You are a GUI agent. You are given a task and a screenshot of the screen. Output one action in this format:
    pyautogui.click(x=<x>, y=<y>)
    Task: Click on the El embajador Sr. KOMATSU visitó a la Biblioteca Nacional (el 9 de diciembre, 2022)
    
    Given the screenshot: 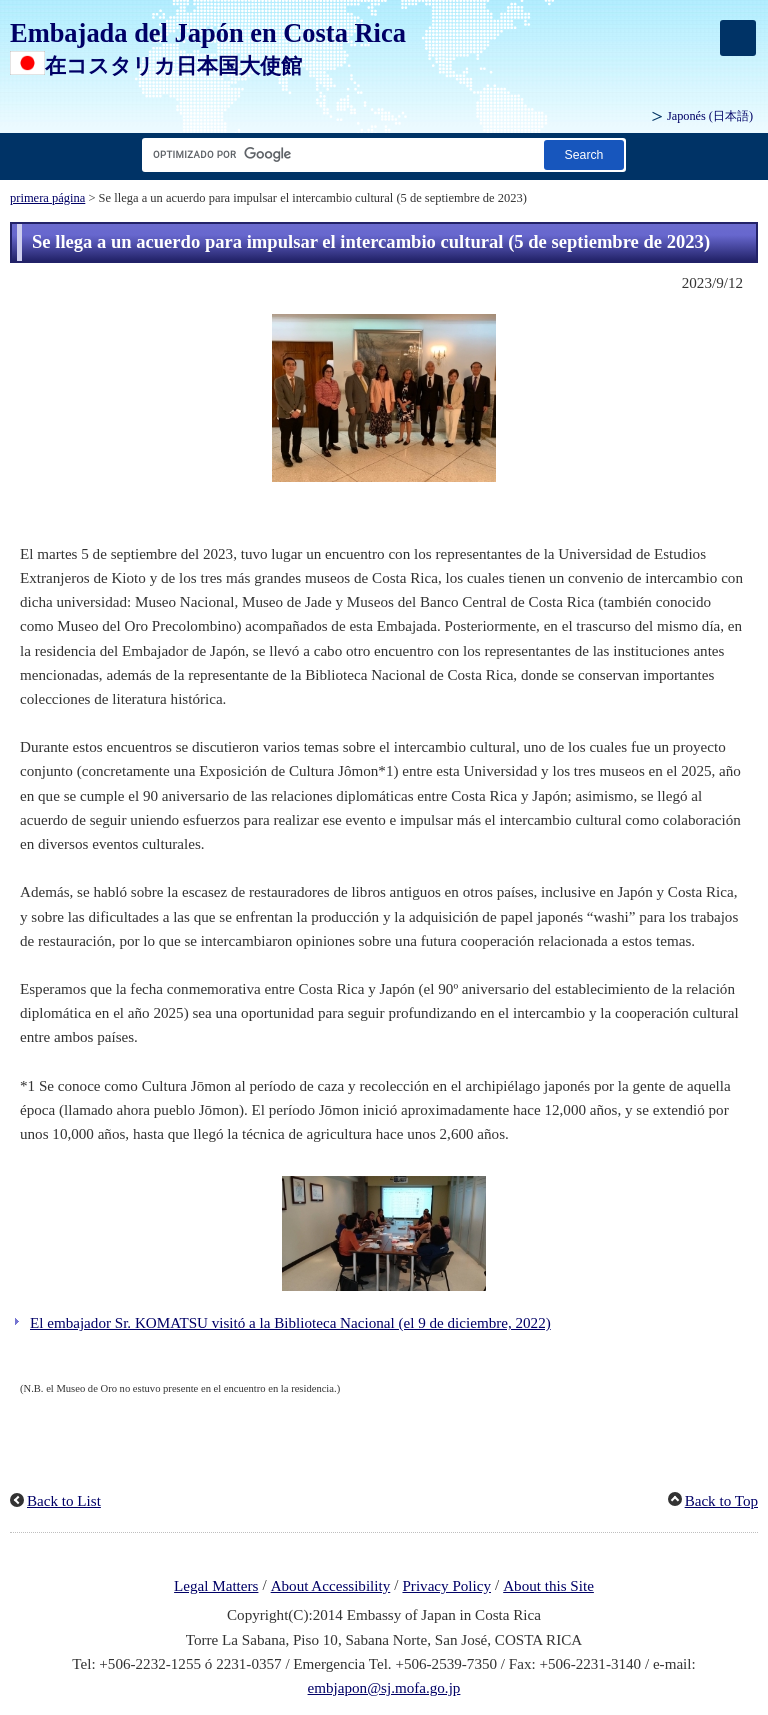 What is the action you would take?
    pyautogui.click(x=290, y=1323)
    